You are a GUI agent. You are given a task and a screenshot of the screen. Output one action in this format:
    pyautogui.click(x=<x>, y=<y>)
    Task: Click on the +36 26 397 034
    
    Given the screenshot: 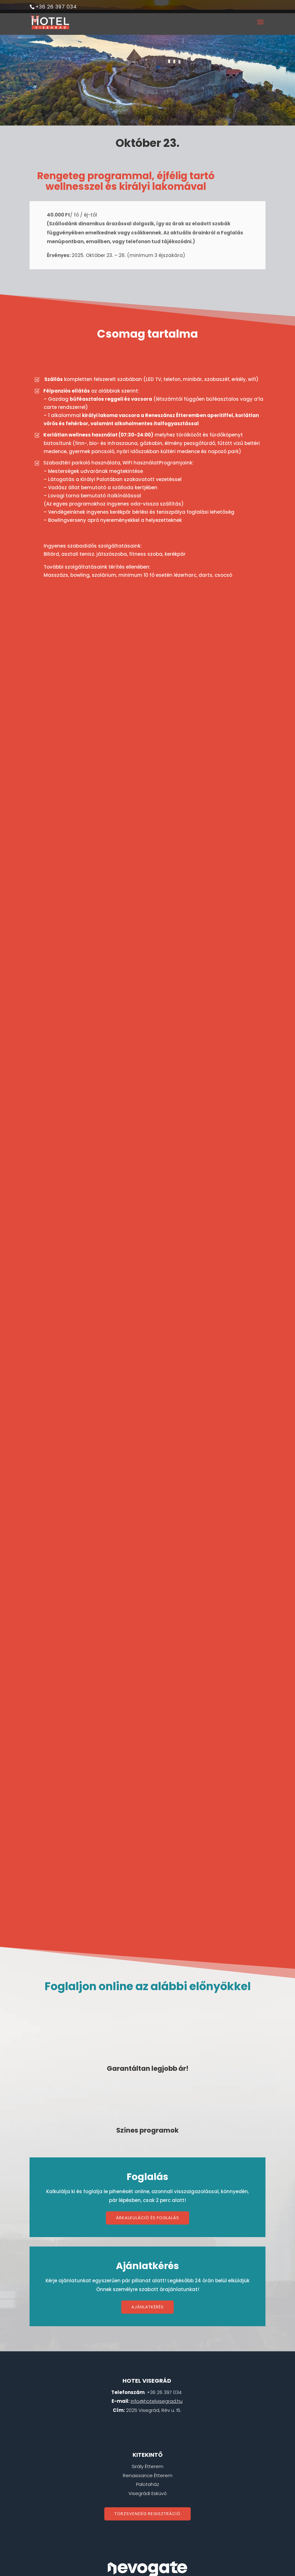 What is the action you would take?
    pyautogui.click(x=56, y=6)
    